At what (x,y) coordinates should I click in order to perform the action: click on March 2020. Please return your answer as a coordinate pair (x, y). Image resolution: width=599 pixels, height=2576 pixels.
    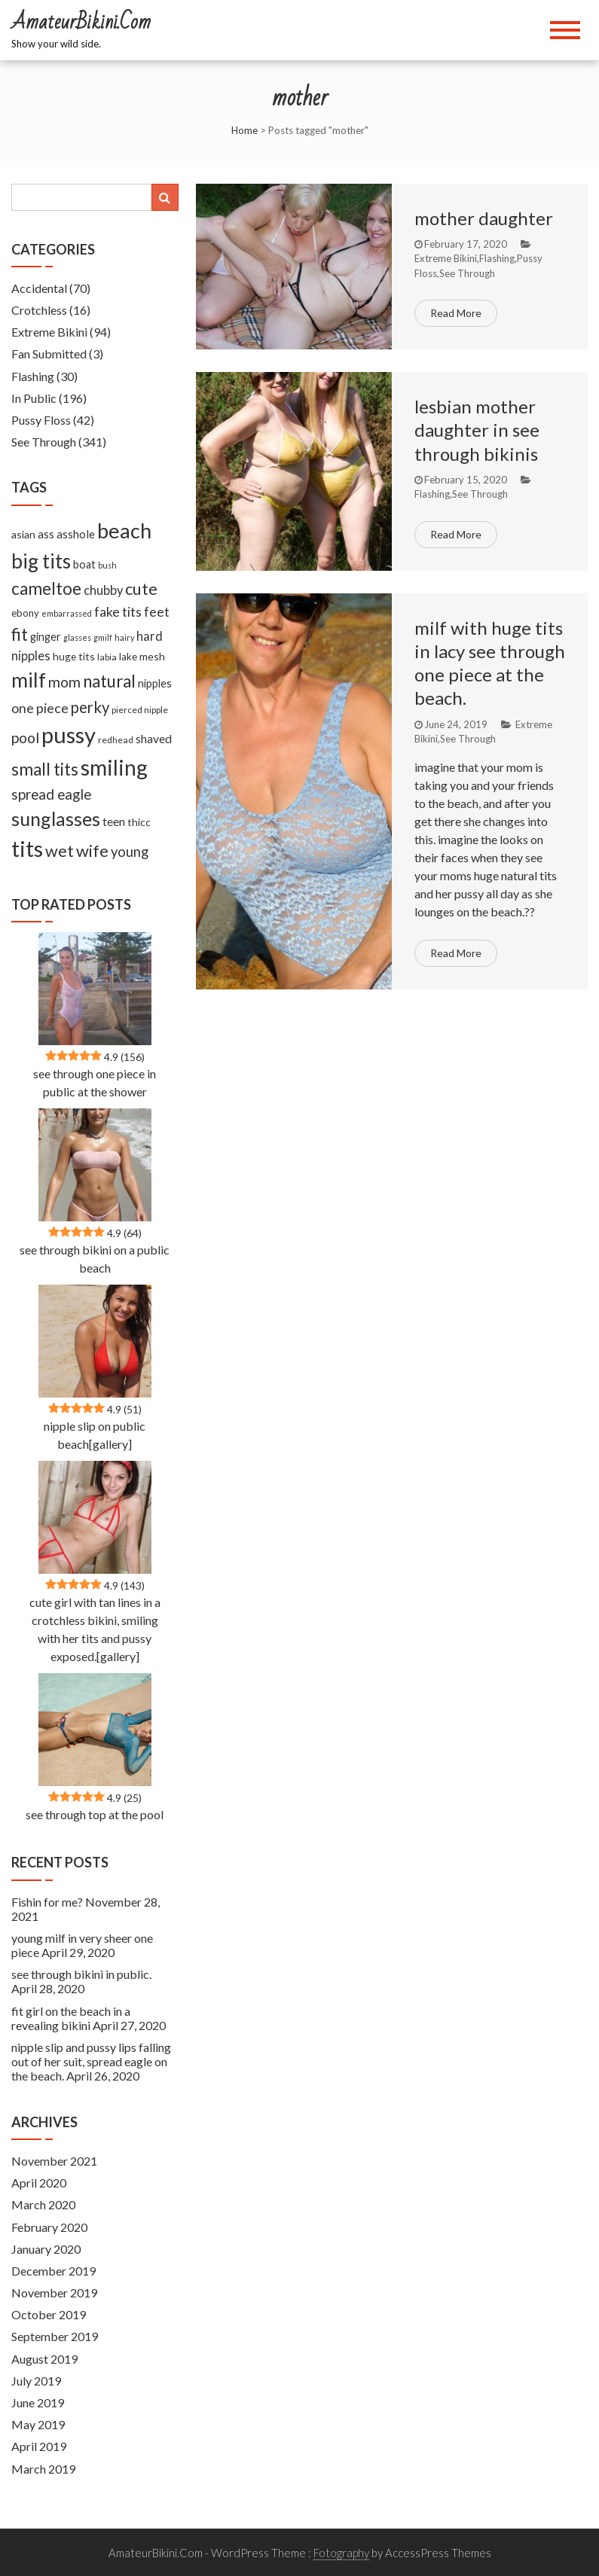
    Looking at the image, I should click on (43, 2204).